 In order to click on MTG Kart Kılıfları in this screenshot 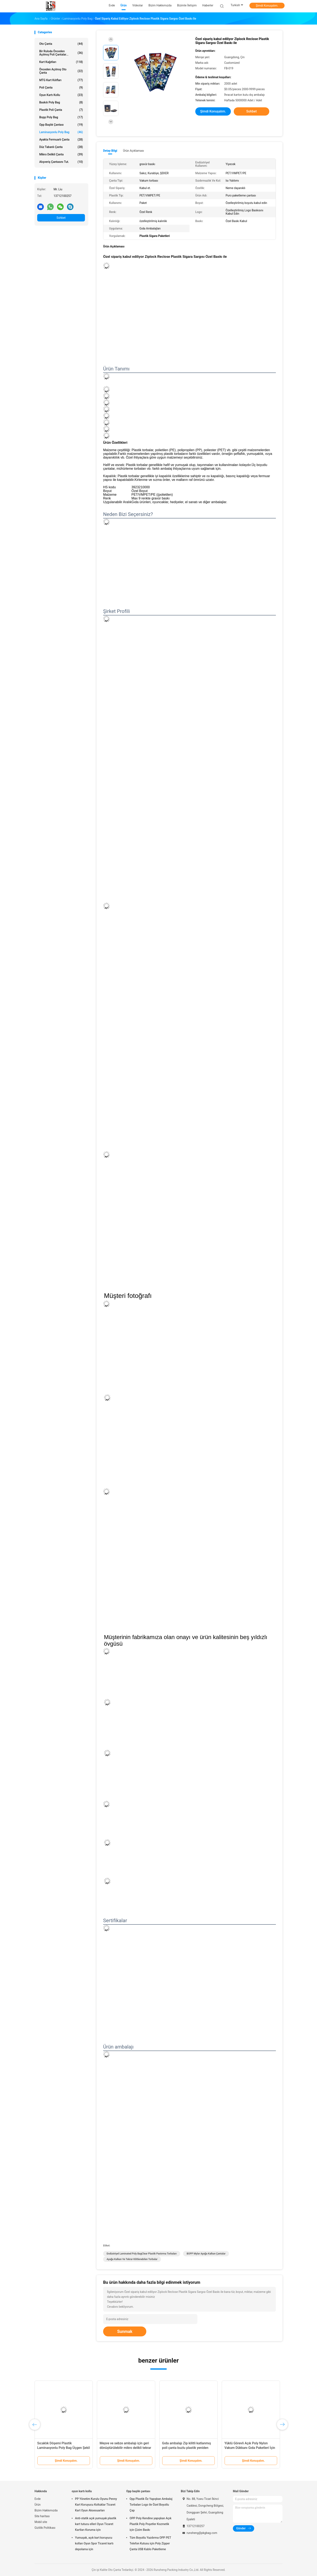, I will do `click(61, 80)`.